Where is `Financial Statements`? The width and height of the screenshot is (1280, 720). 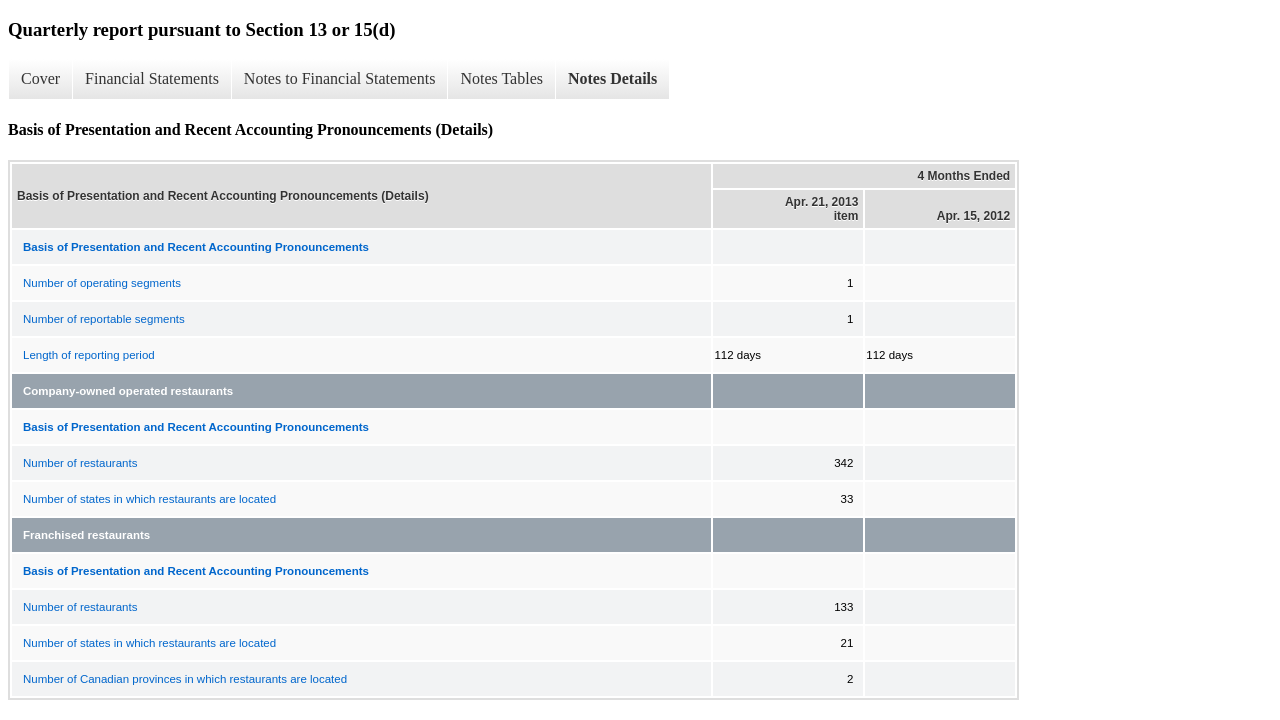
Financial Statements is located at coordinates (152, 78).